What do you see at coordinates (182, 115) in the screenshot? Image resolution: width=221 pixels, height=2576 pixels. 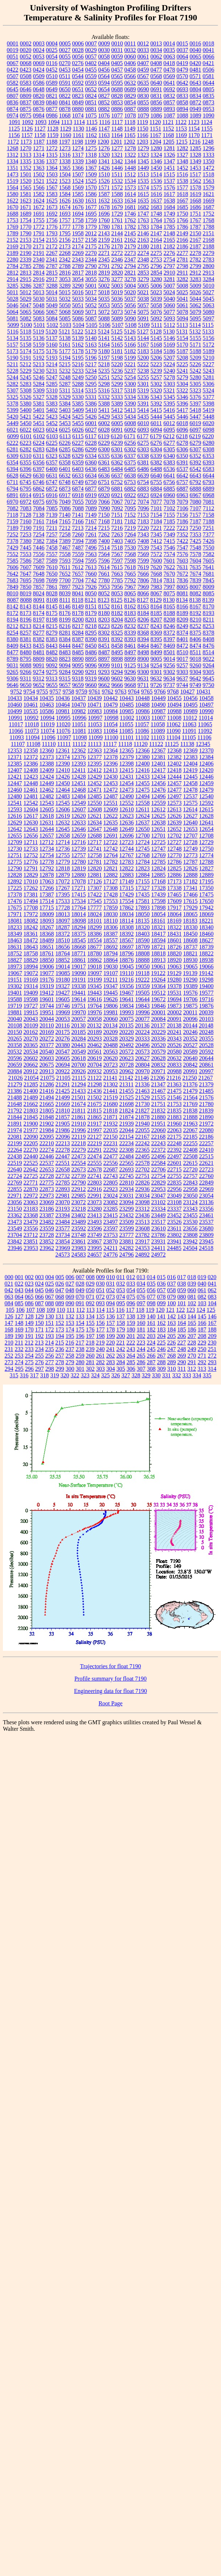 I see `1088` at bounding box center [182, 115].